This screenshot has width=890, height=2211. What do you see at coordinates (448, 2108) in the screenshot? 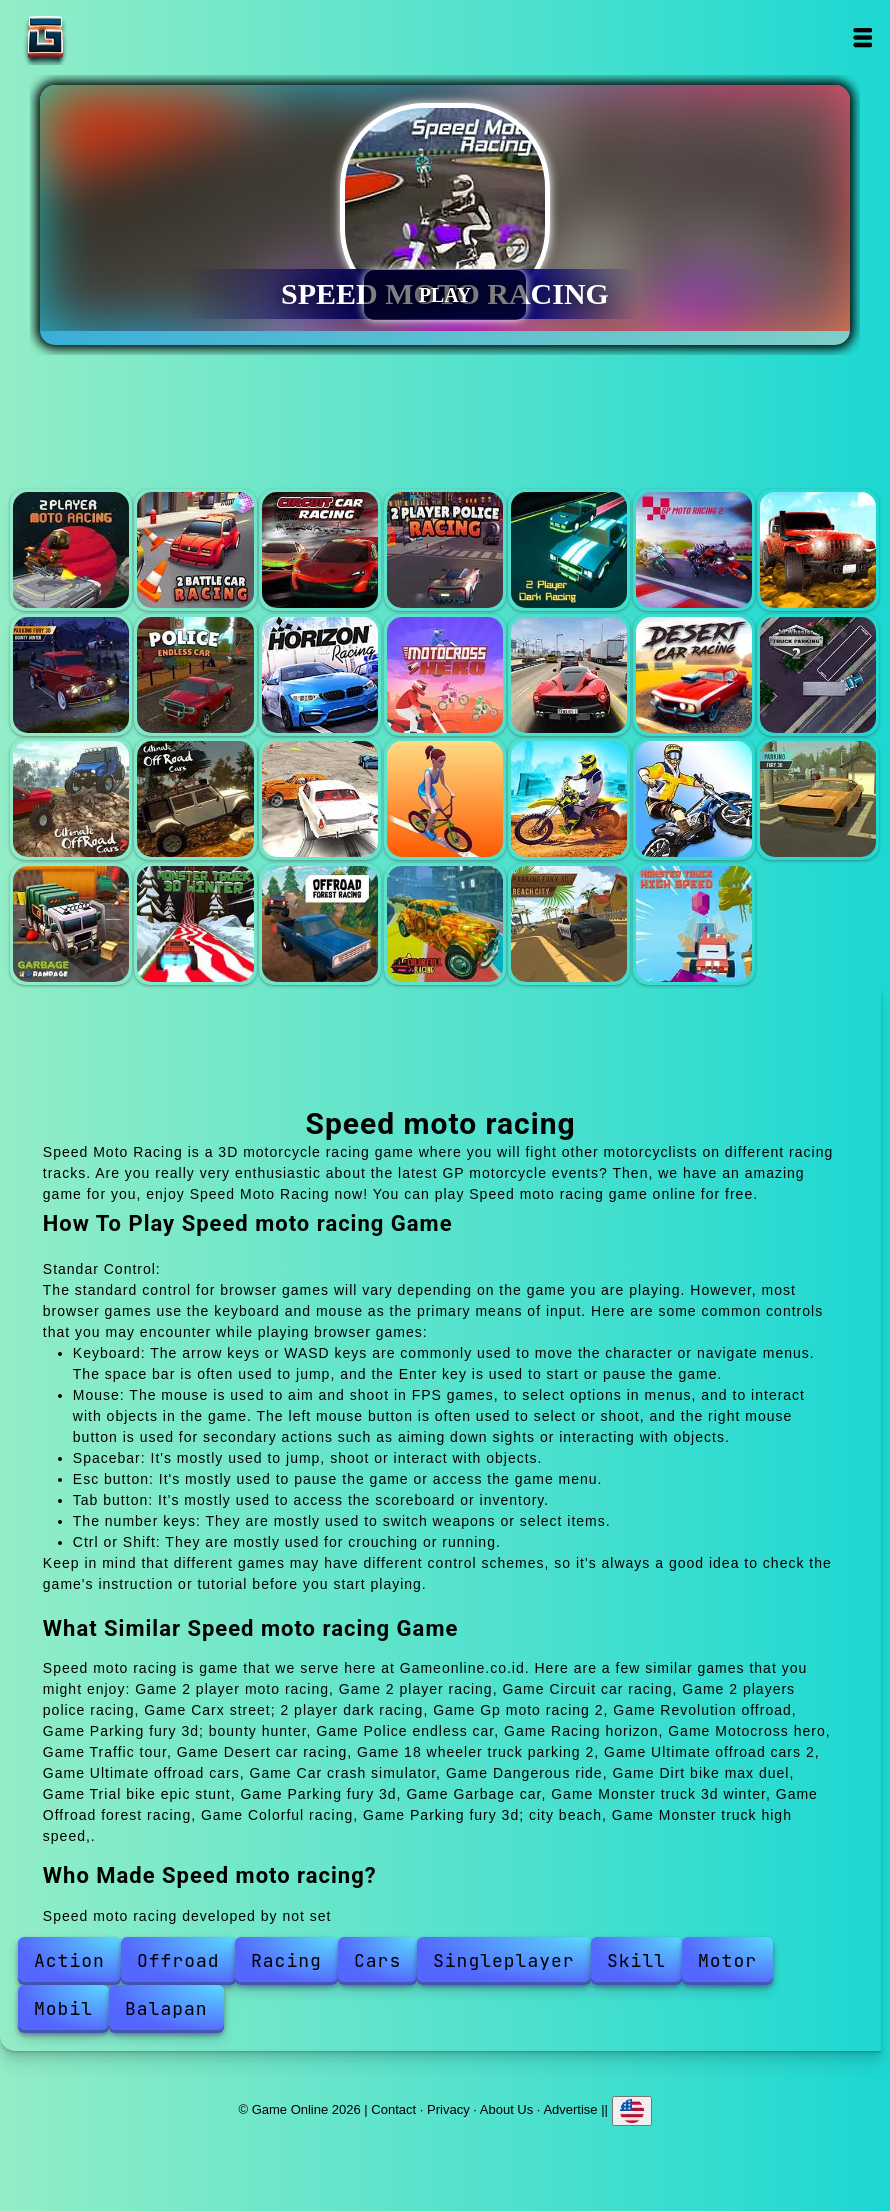
I see `Privacy` at bounding box center [448, 2108].